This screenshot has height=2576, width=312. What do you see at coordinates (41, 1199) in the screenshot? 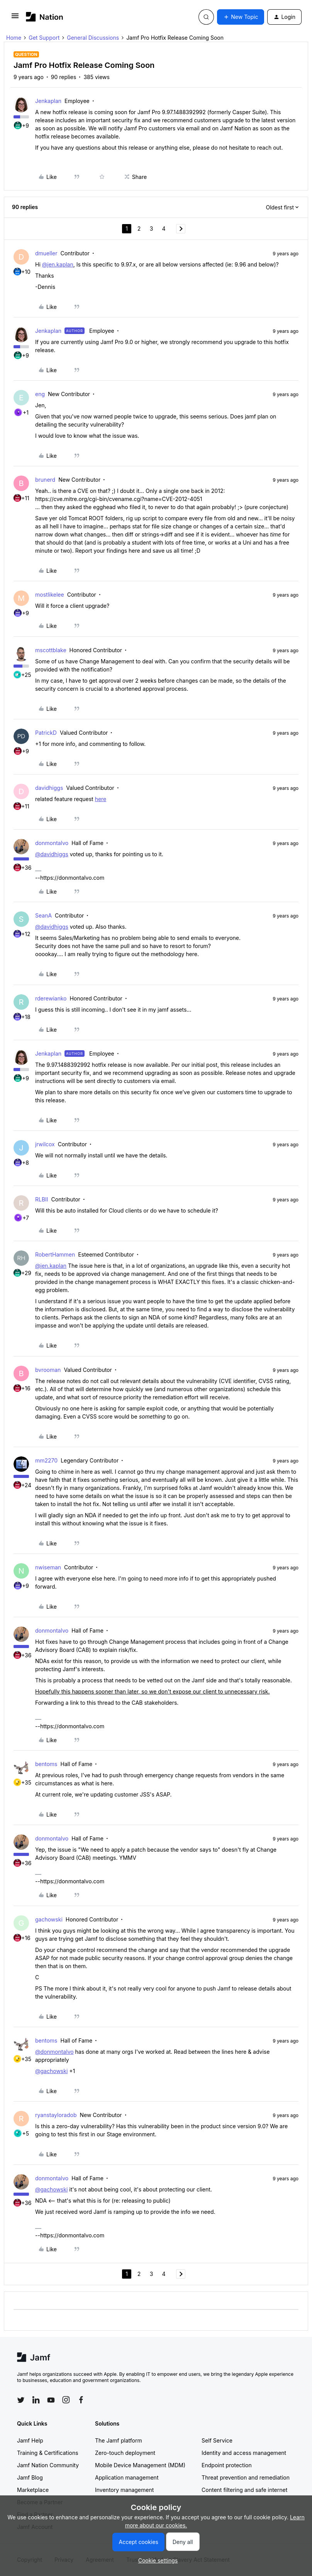
I see `RLBII` at bounding box center [41, 1199].